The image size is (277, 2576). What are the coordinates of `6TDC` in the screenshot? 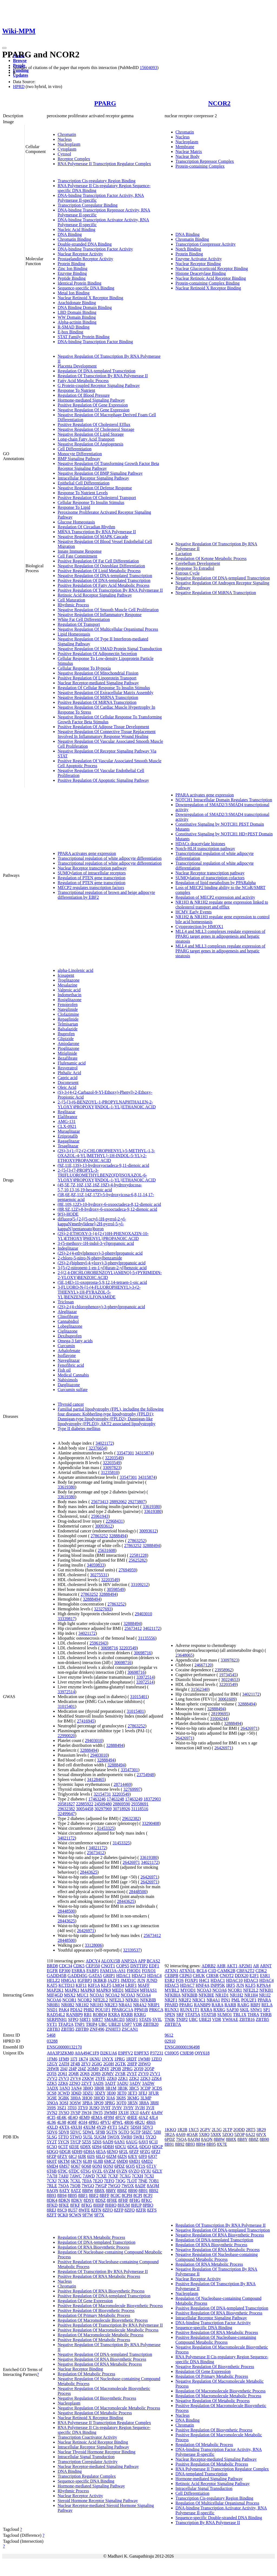 It's located at (74, 2171).